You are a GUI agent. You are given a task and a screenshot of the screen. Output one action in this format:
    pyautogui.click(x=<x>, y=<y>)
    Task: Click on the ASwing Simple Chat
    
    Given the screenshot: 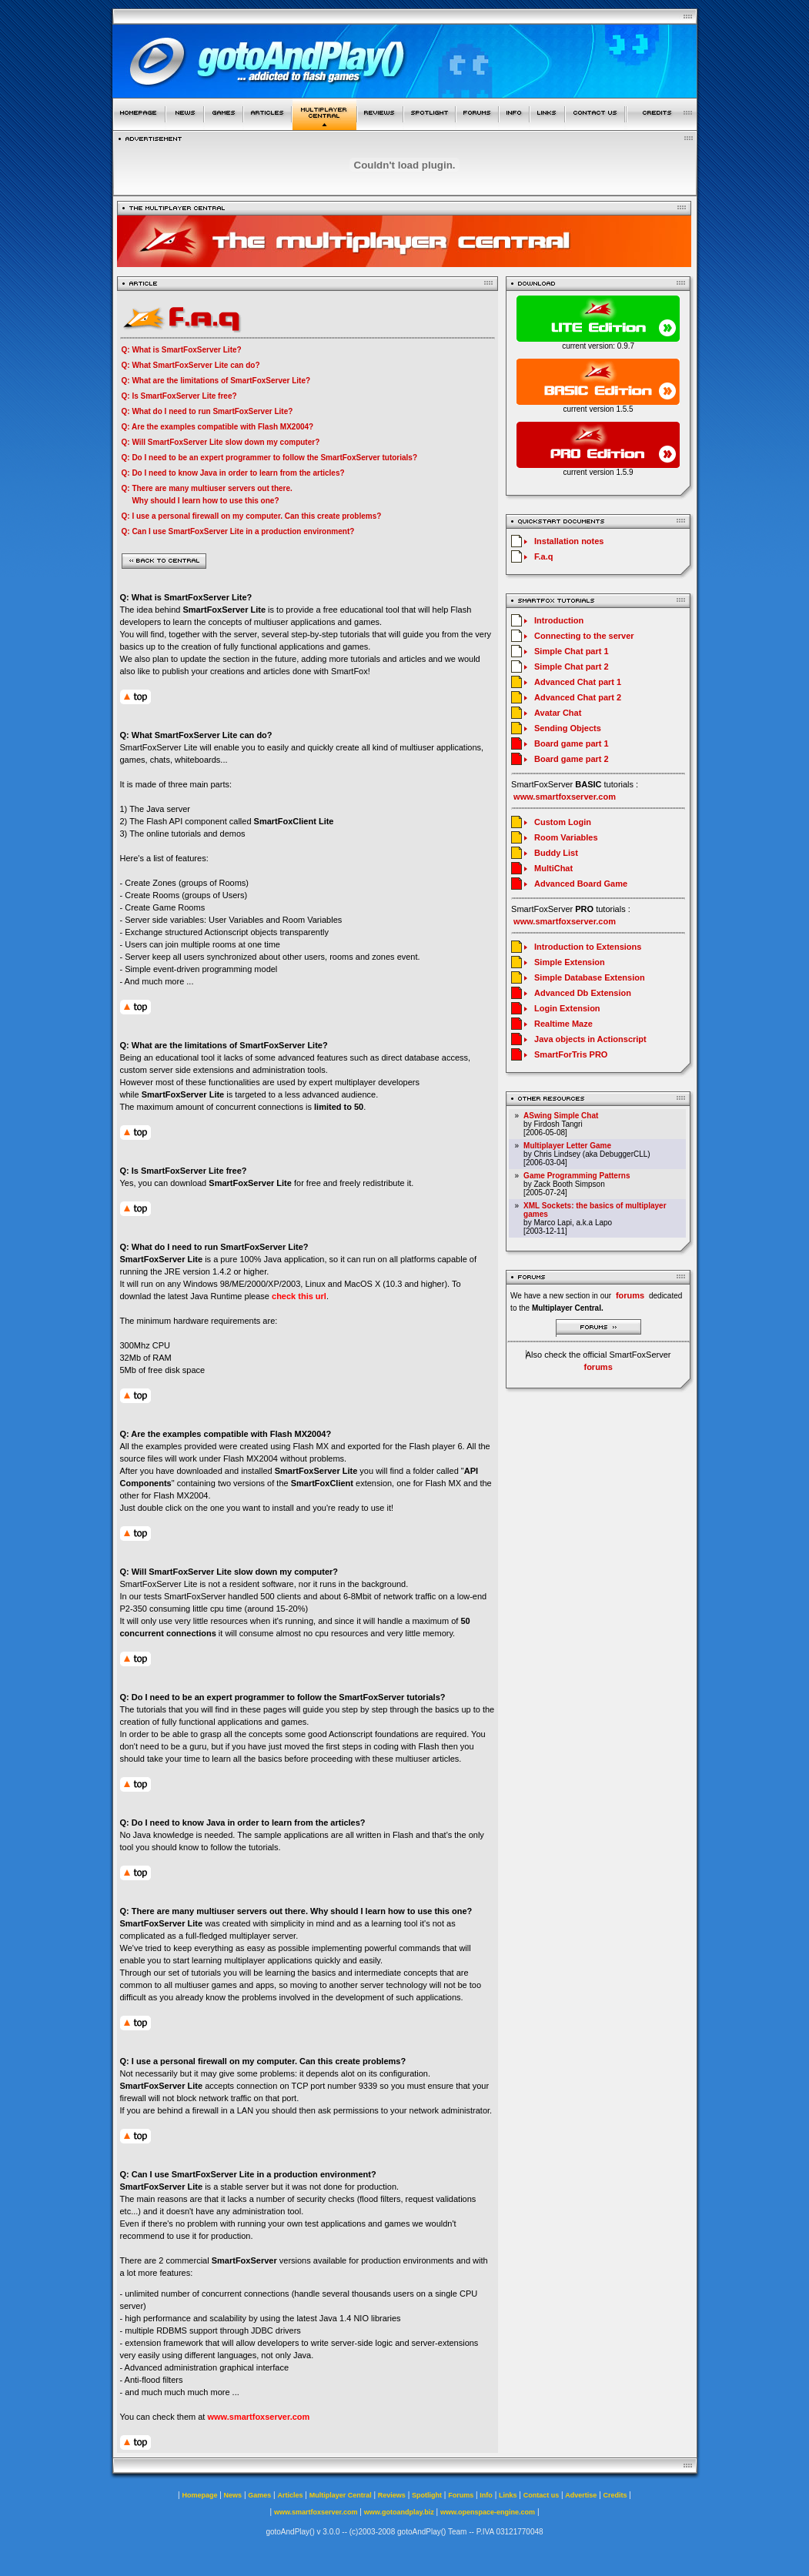 What is the action you would take?
    pyautogui.click(x=560, y=1115)
    